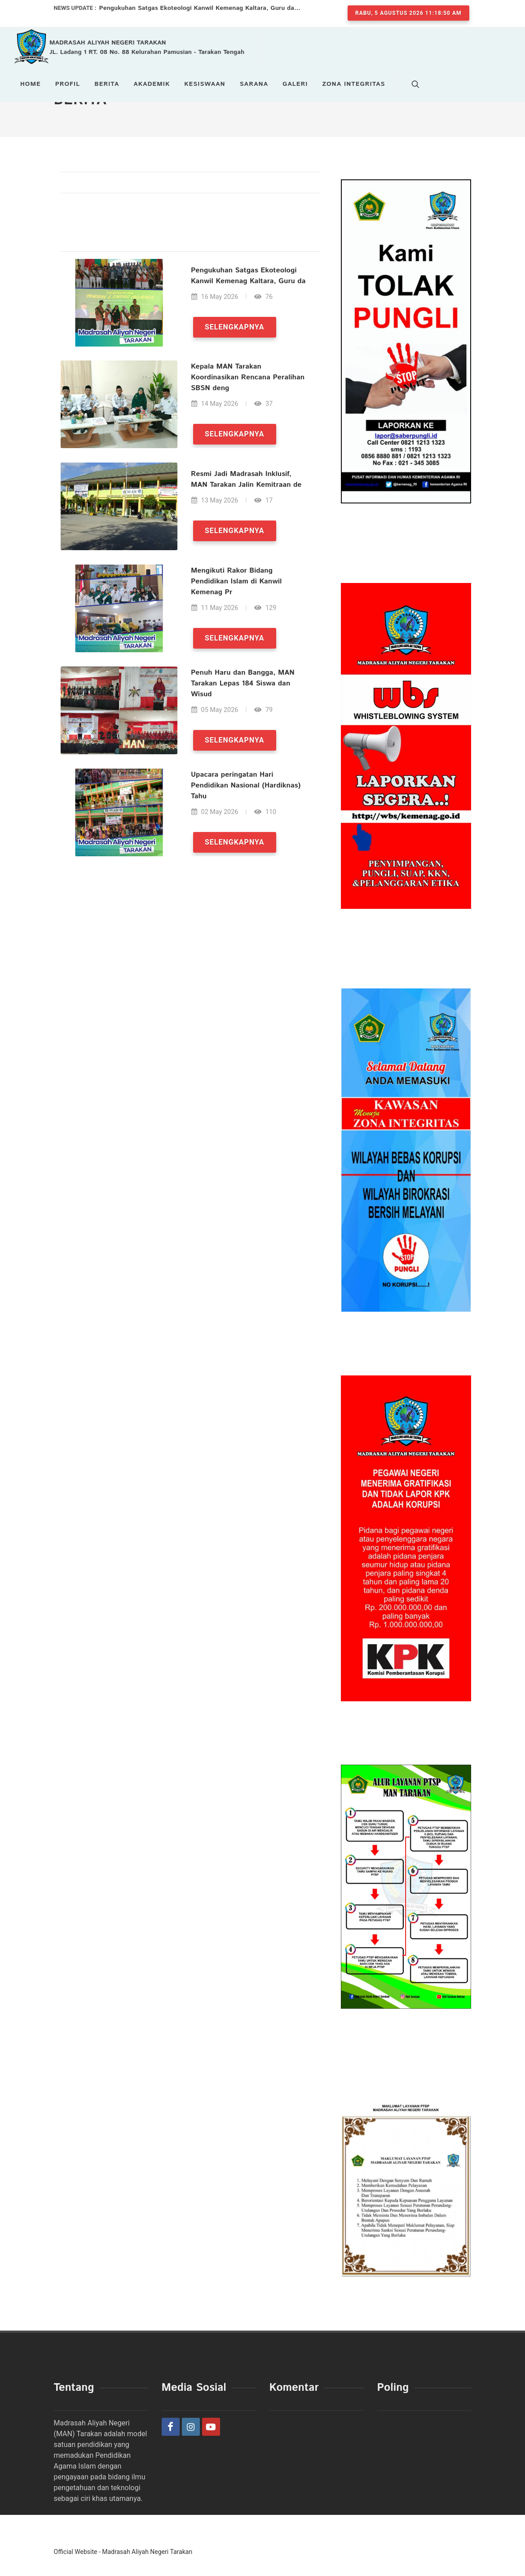 Image resolution: width=525 pixels, height=2576 pixels. Describe the element at coordinates (245, 479) in the screenshot. I see `Resmi Jadi Madrasah Inklusif, MAN Tarakan Jalin Kemitraan de` at that location.